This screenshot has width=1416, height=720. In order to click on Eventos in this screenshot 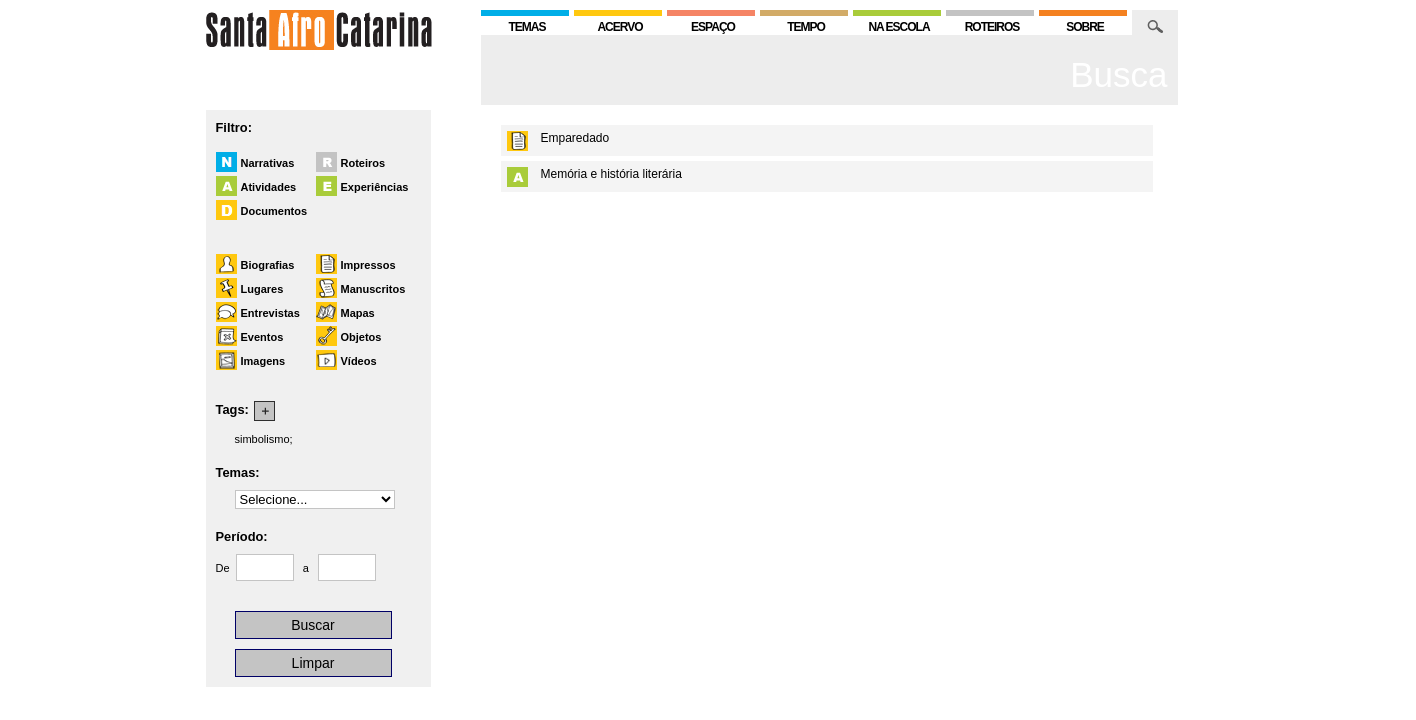, I will do `click(262, 337)`.